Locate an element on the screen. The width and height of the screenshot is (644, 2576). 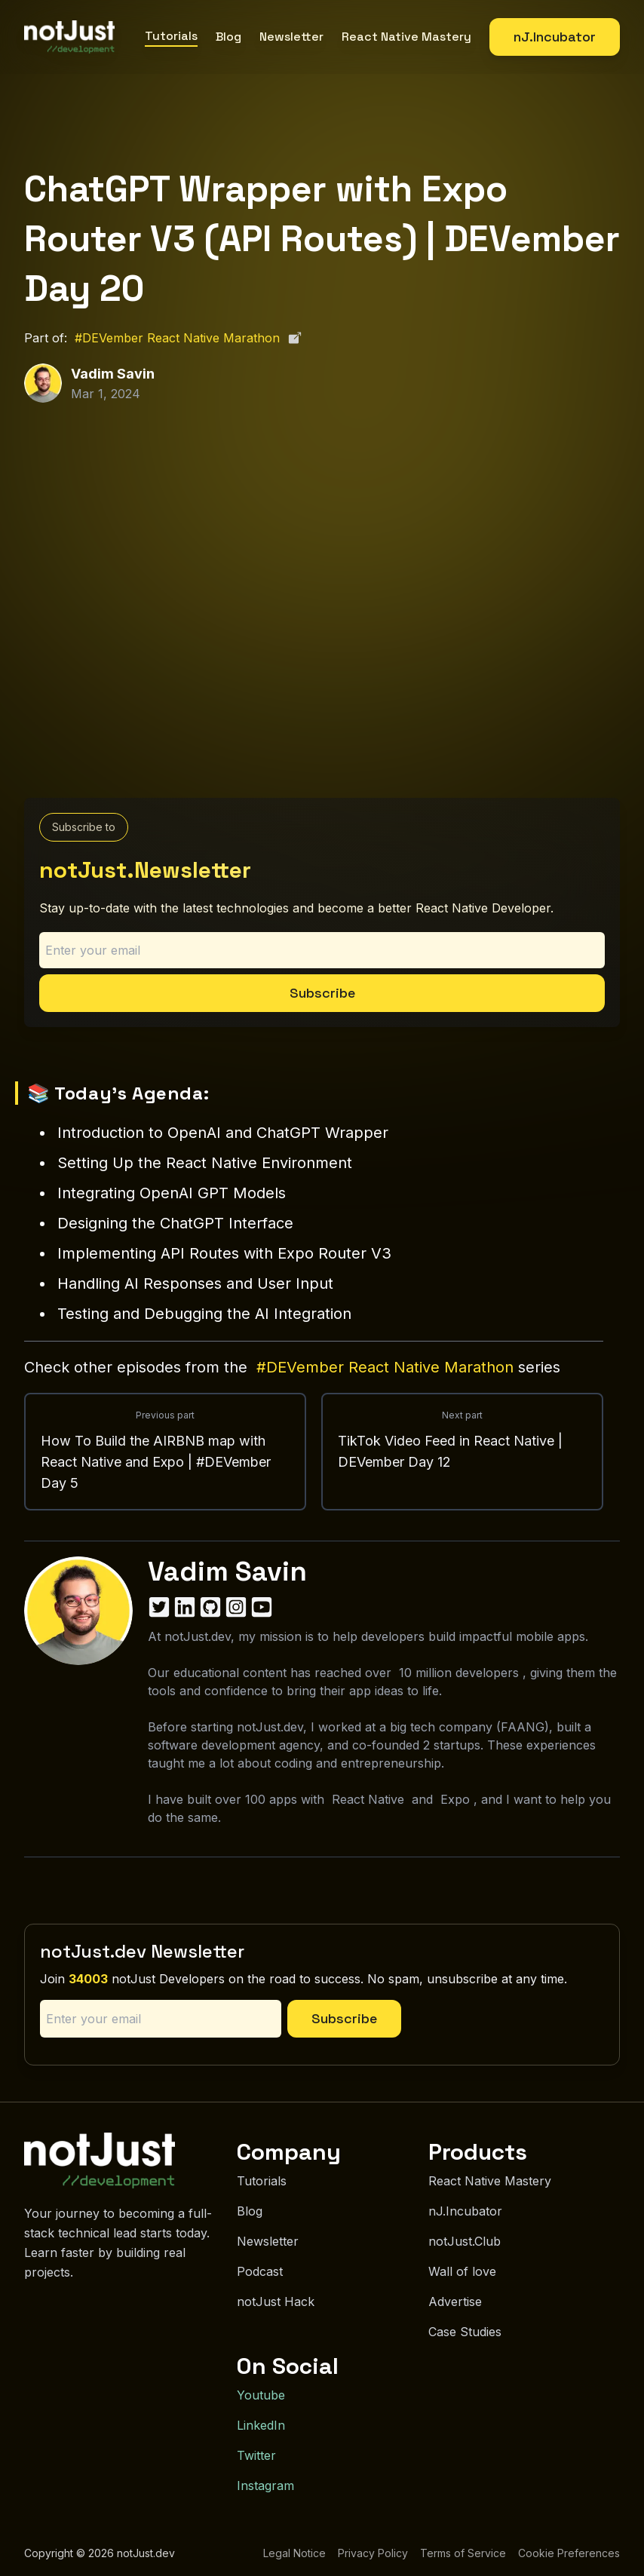
Blog is located at coordinates (228, 36).